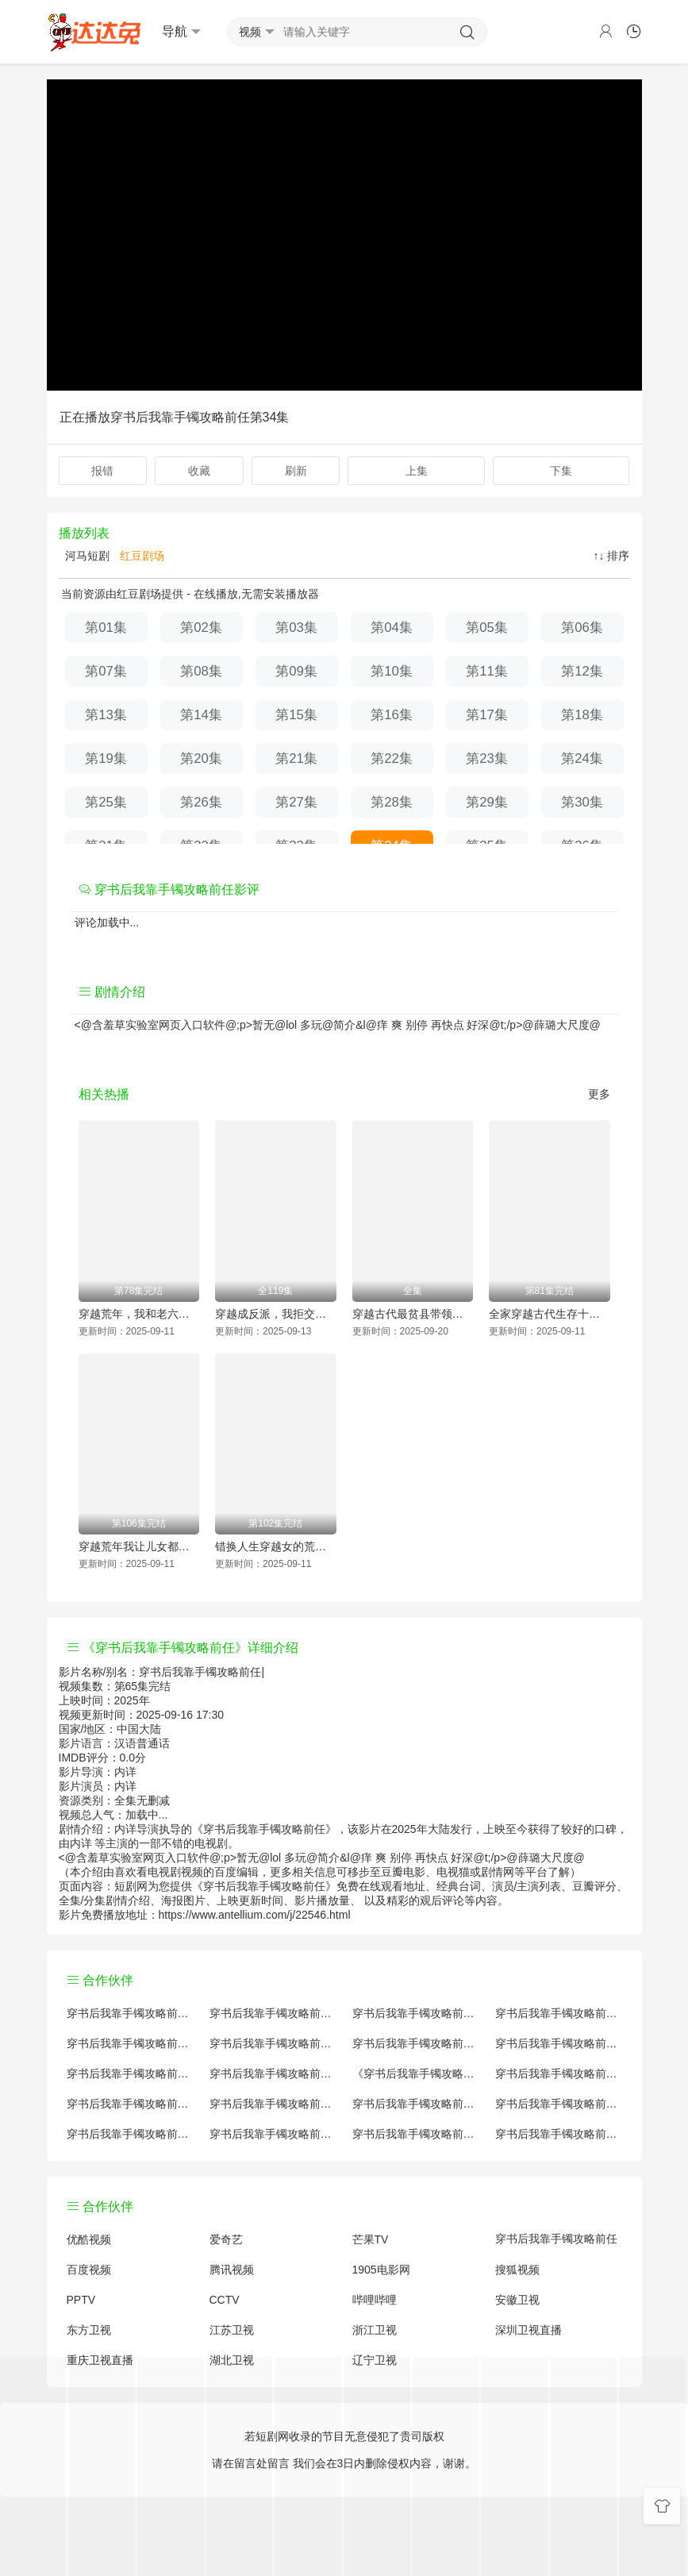 This screenshot has width=688, height=2576. Describe the element at coordinates (201, 802) in the screenshot. I see `第26集` at that location.